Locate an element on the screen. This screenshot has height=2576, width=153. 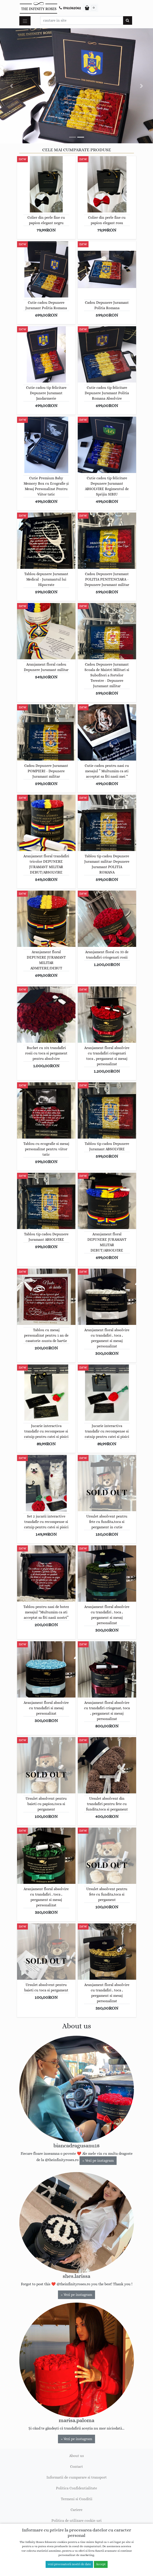
Tablou cu ecografie si mesaj personalizat pentru viitor tatic is located at coordinates (46, 1149).